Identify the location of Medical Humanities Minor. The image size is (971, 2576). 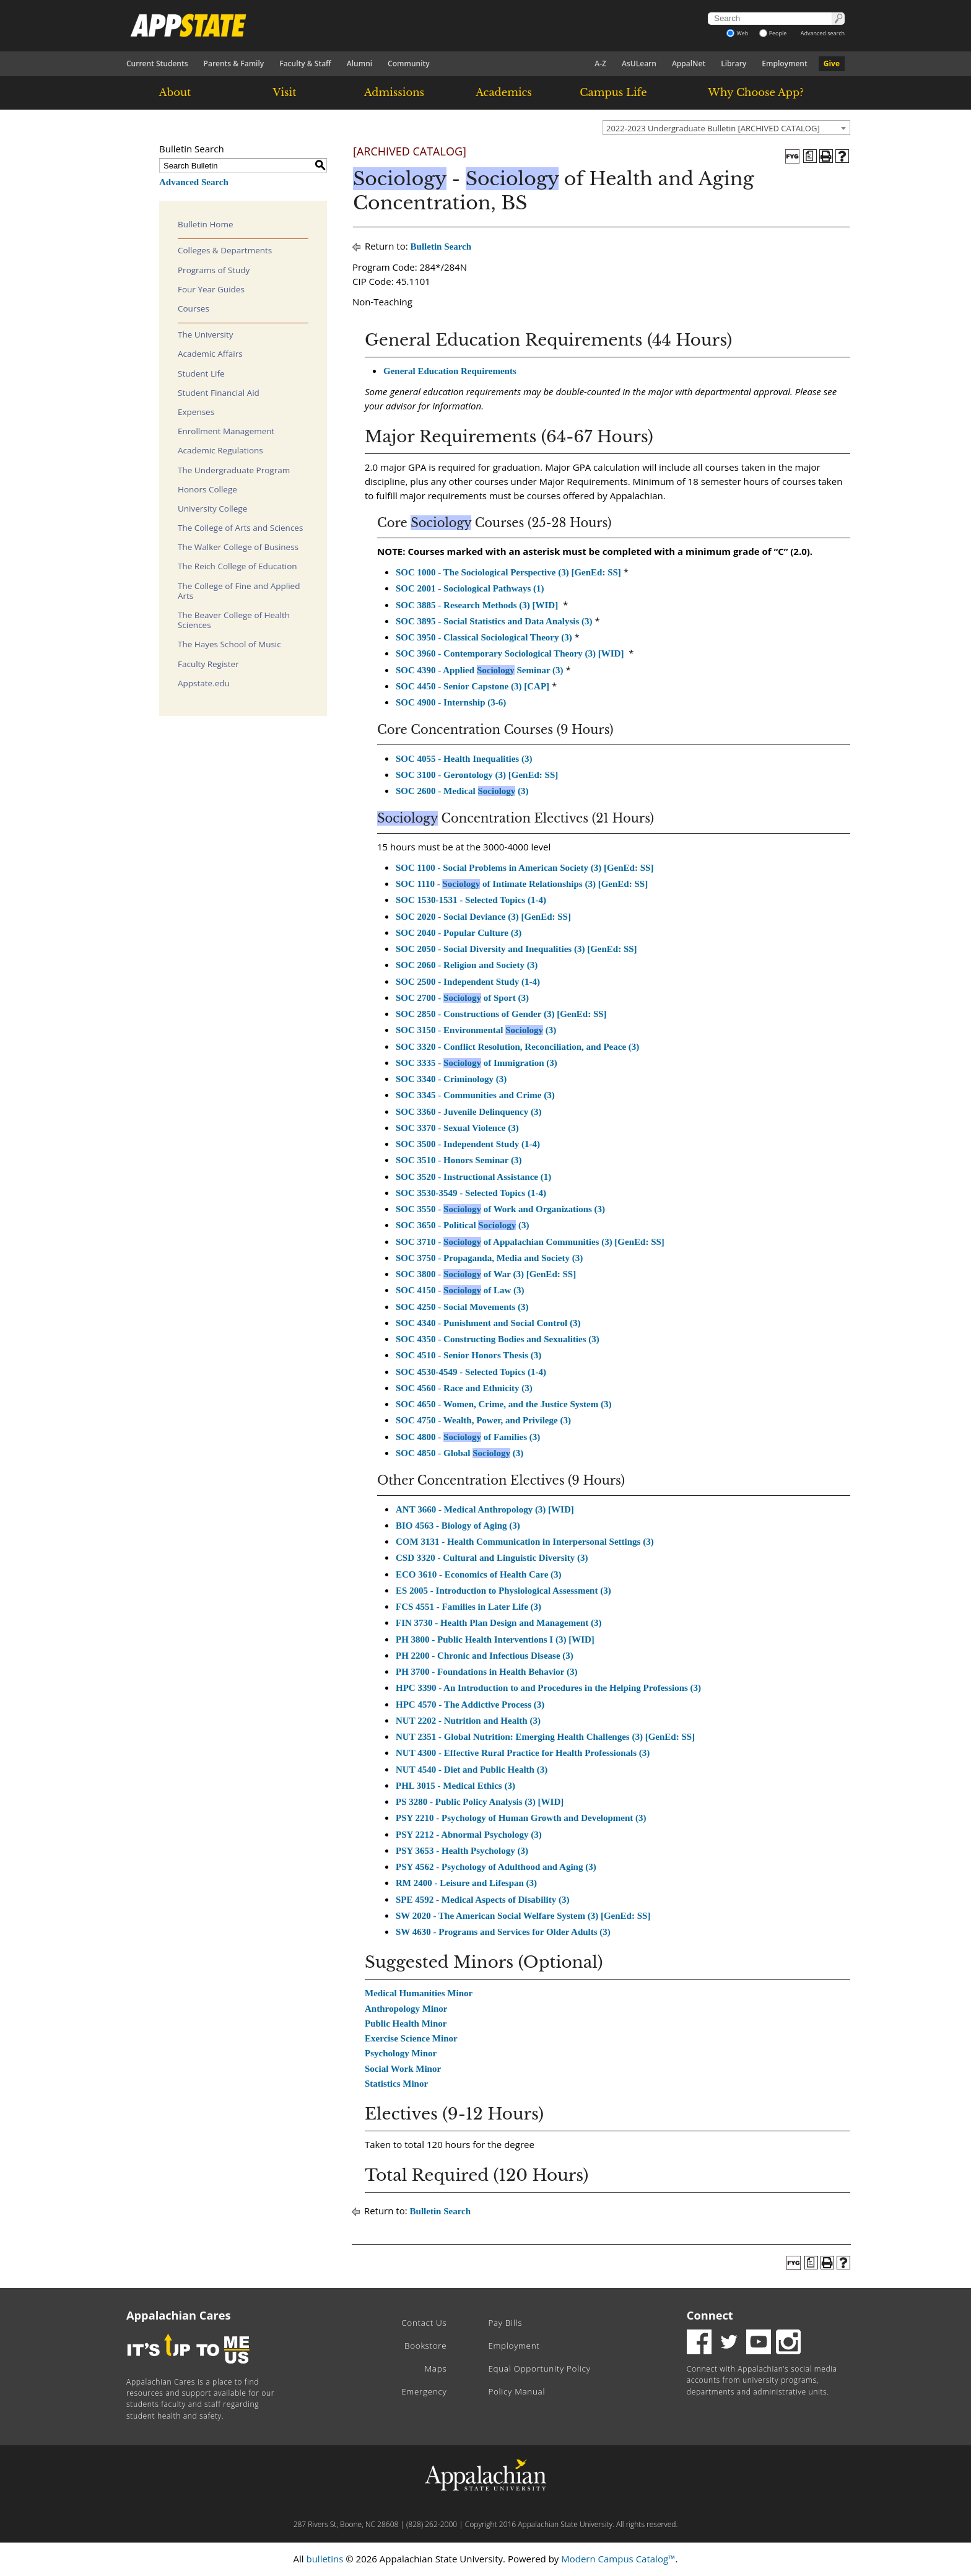
(418, 1993).